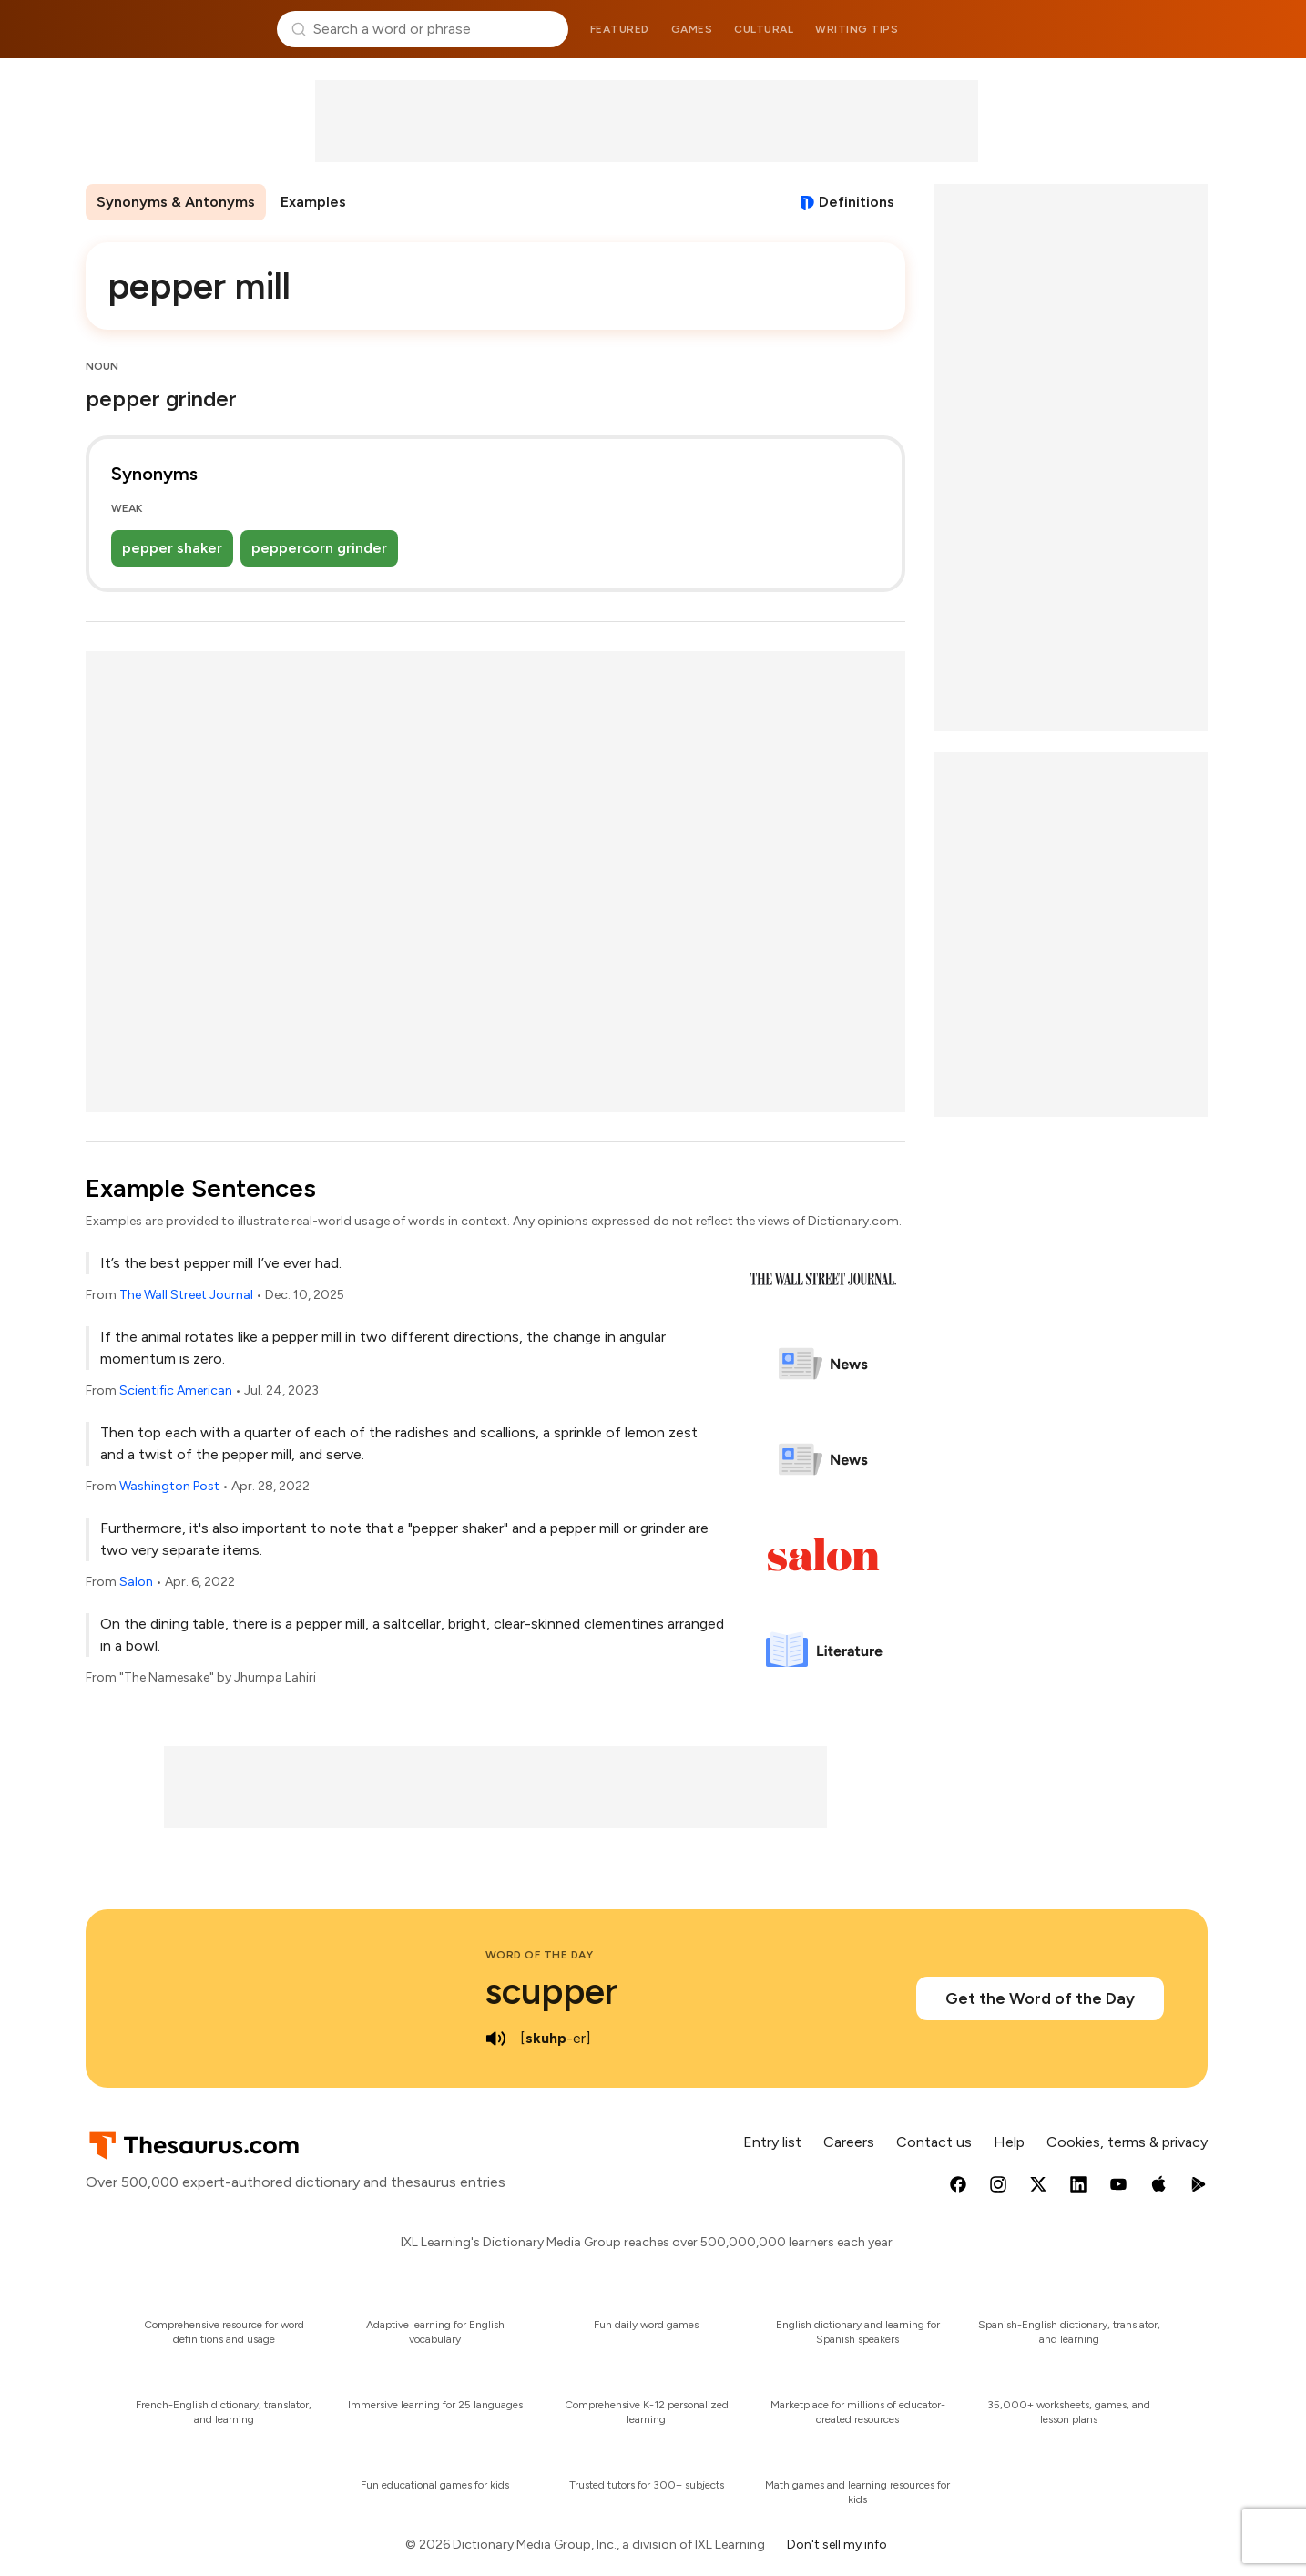 Image resolution: width=1306 pixels, height=2576 pixels. I want to click on pepper shaker, so click(172, 548).